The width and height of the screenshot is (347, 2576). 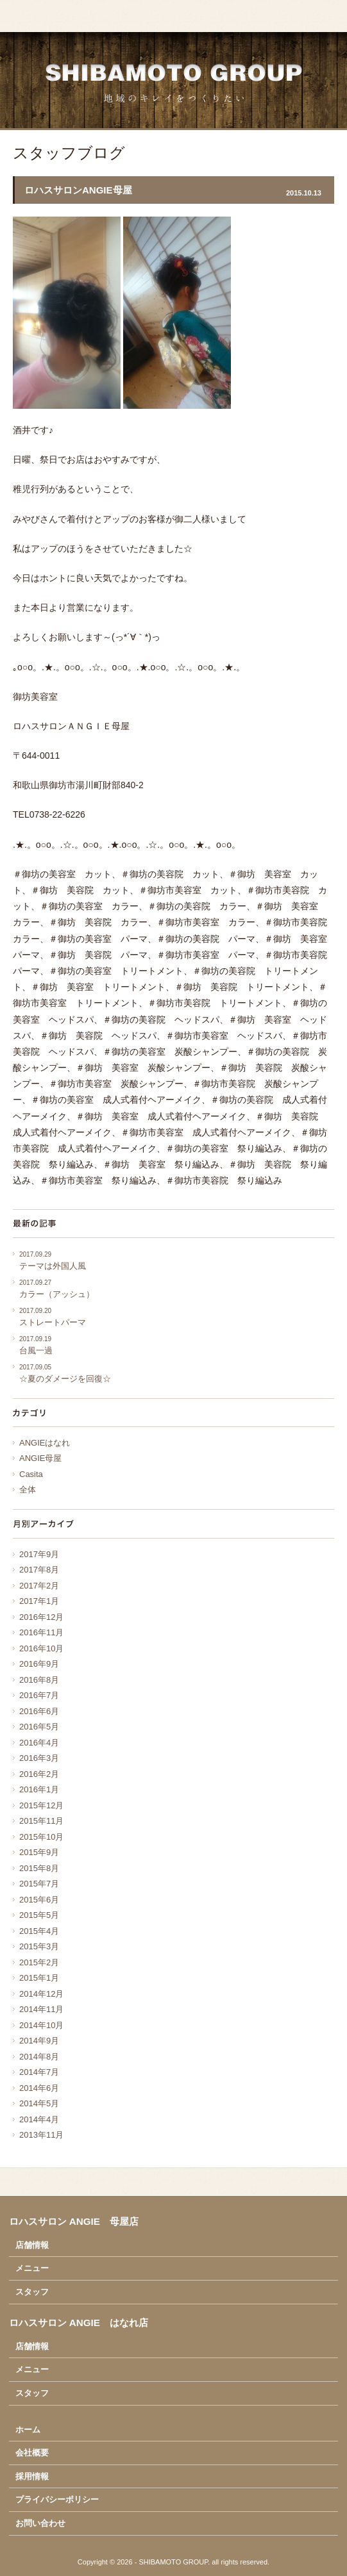 I want to click on 2014年7月, so click(x=39, y=2072).